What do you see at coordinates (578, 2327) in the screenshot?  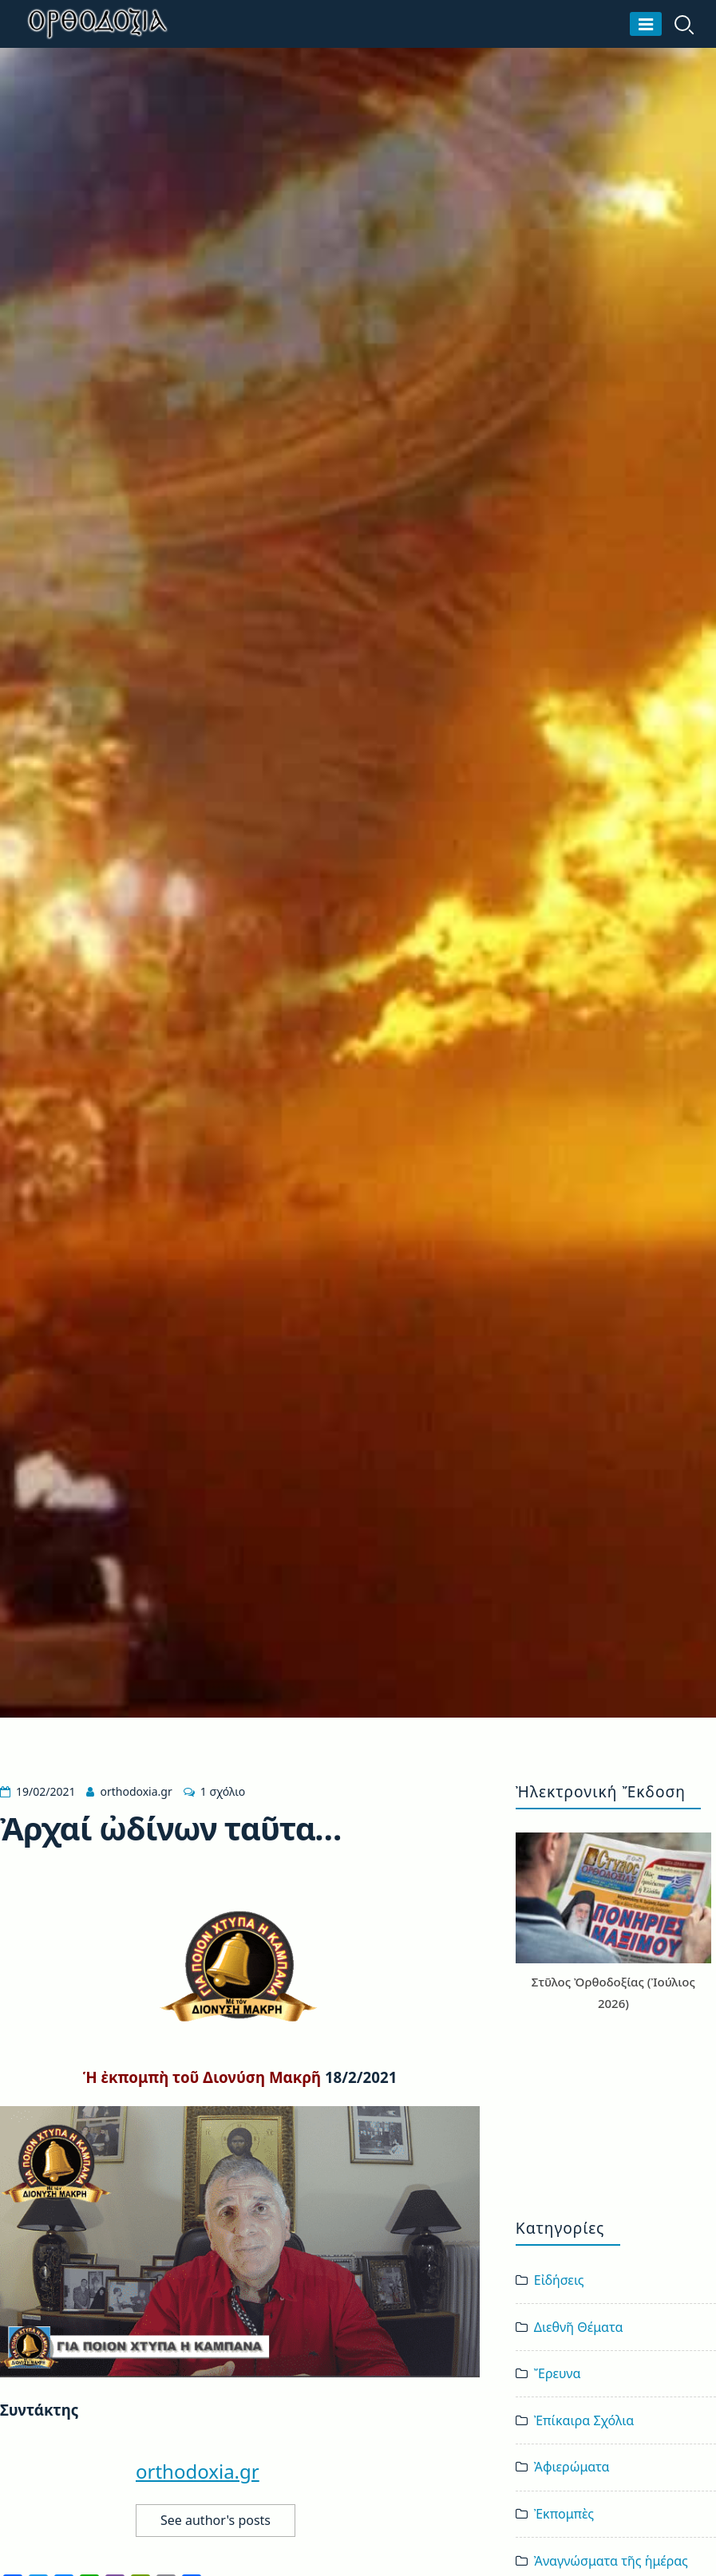 I see `Διεθνῆ Θέματα` at bounding box center [578, 2327].